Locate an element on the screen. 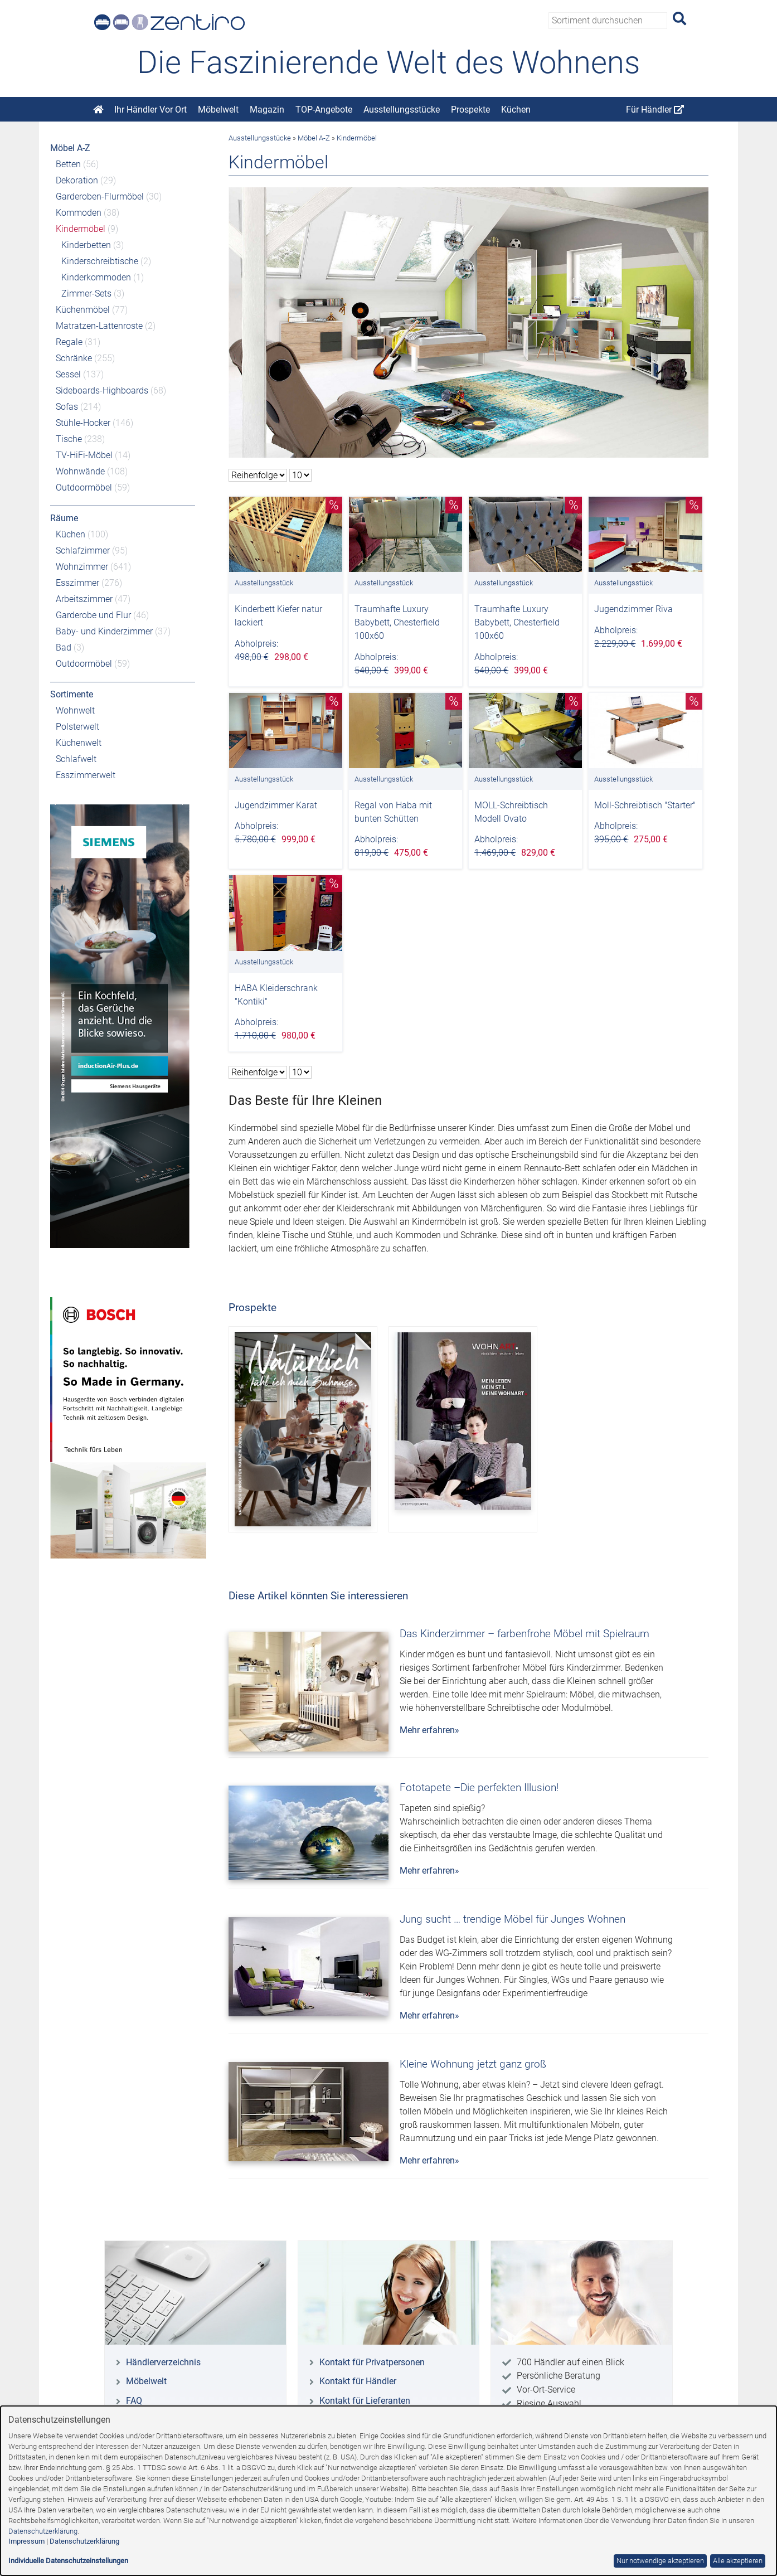 This screenshot has width=777, height=2576. Matratzen-Lattenroste is located at coordinates (99, 326).